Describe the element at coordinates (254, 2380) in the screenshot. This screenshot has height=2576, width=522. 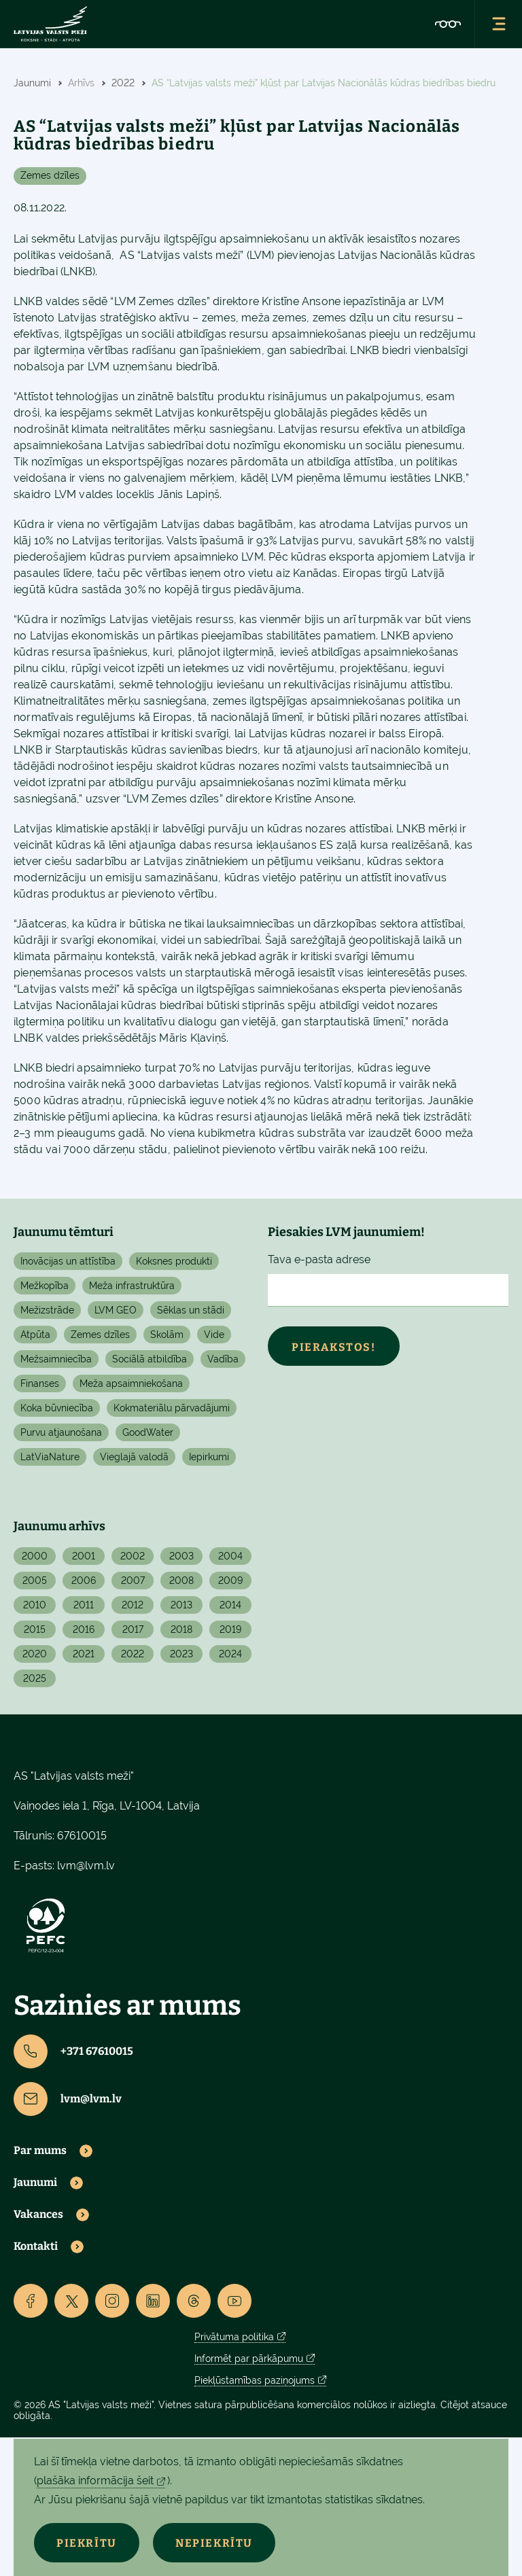
I see `Piekļūstamības paziņojums` at that location.